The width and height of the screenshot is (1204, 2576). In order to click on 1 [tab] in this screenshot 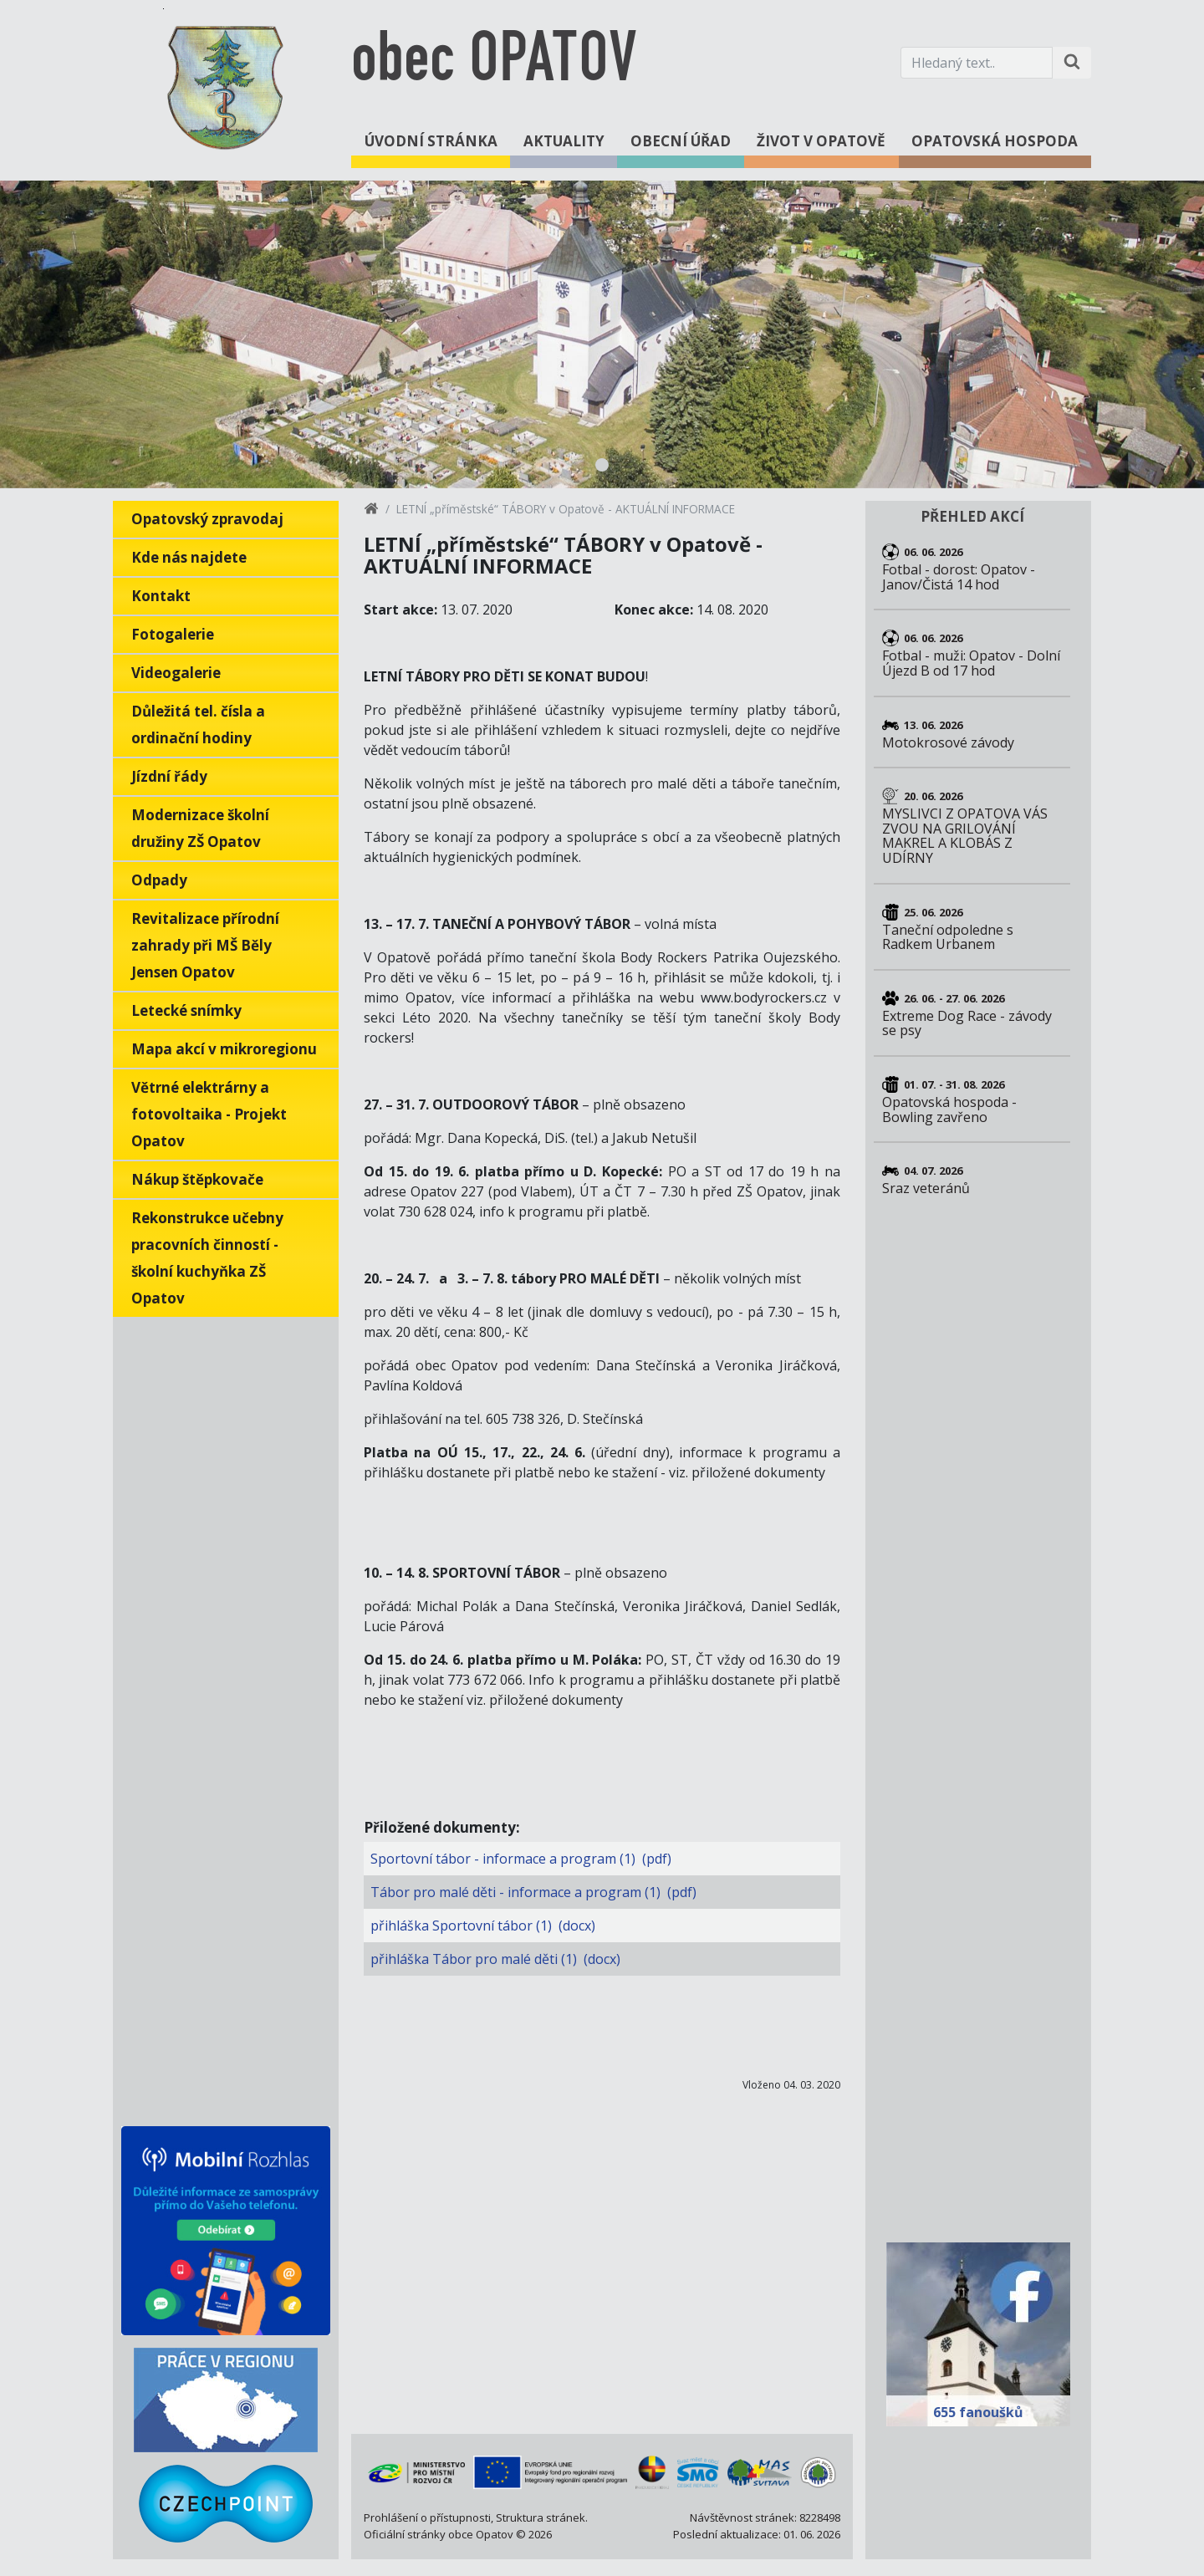, I will do `click(602, 465)`.